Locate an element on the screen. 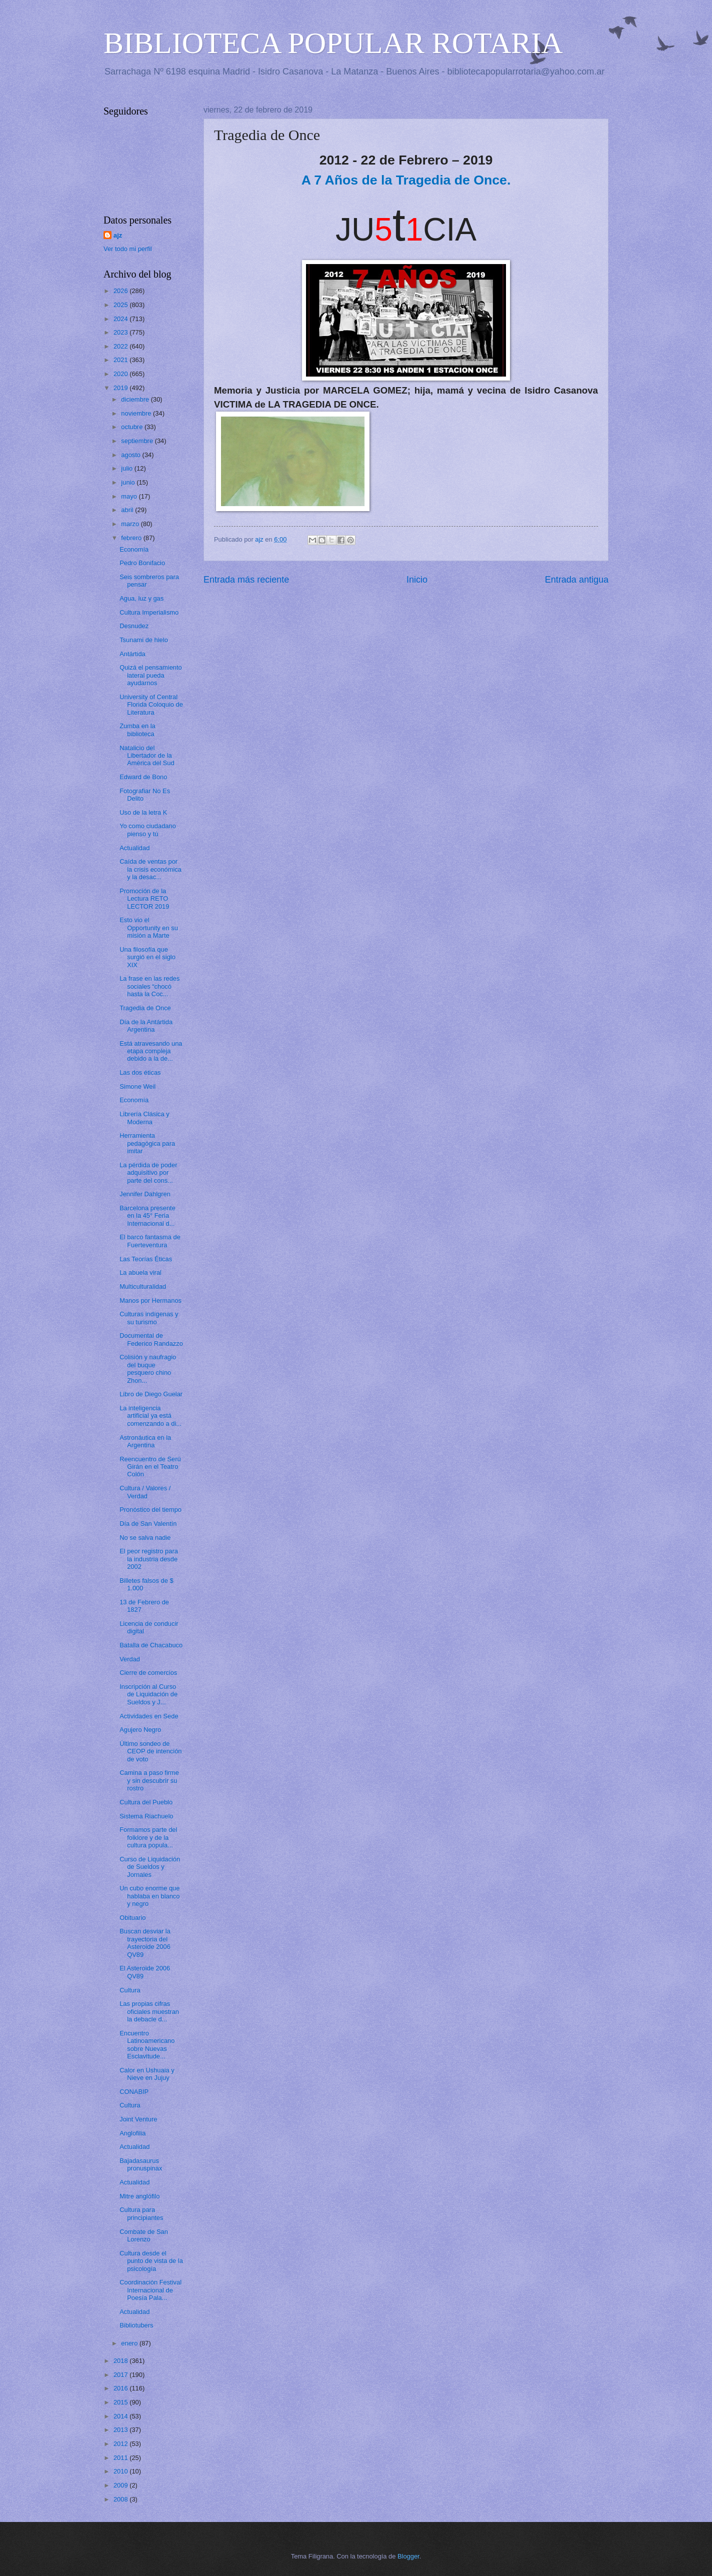  Un cubo enorme que hablaba en blanco y negro is located at coordinates (150, 1895).